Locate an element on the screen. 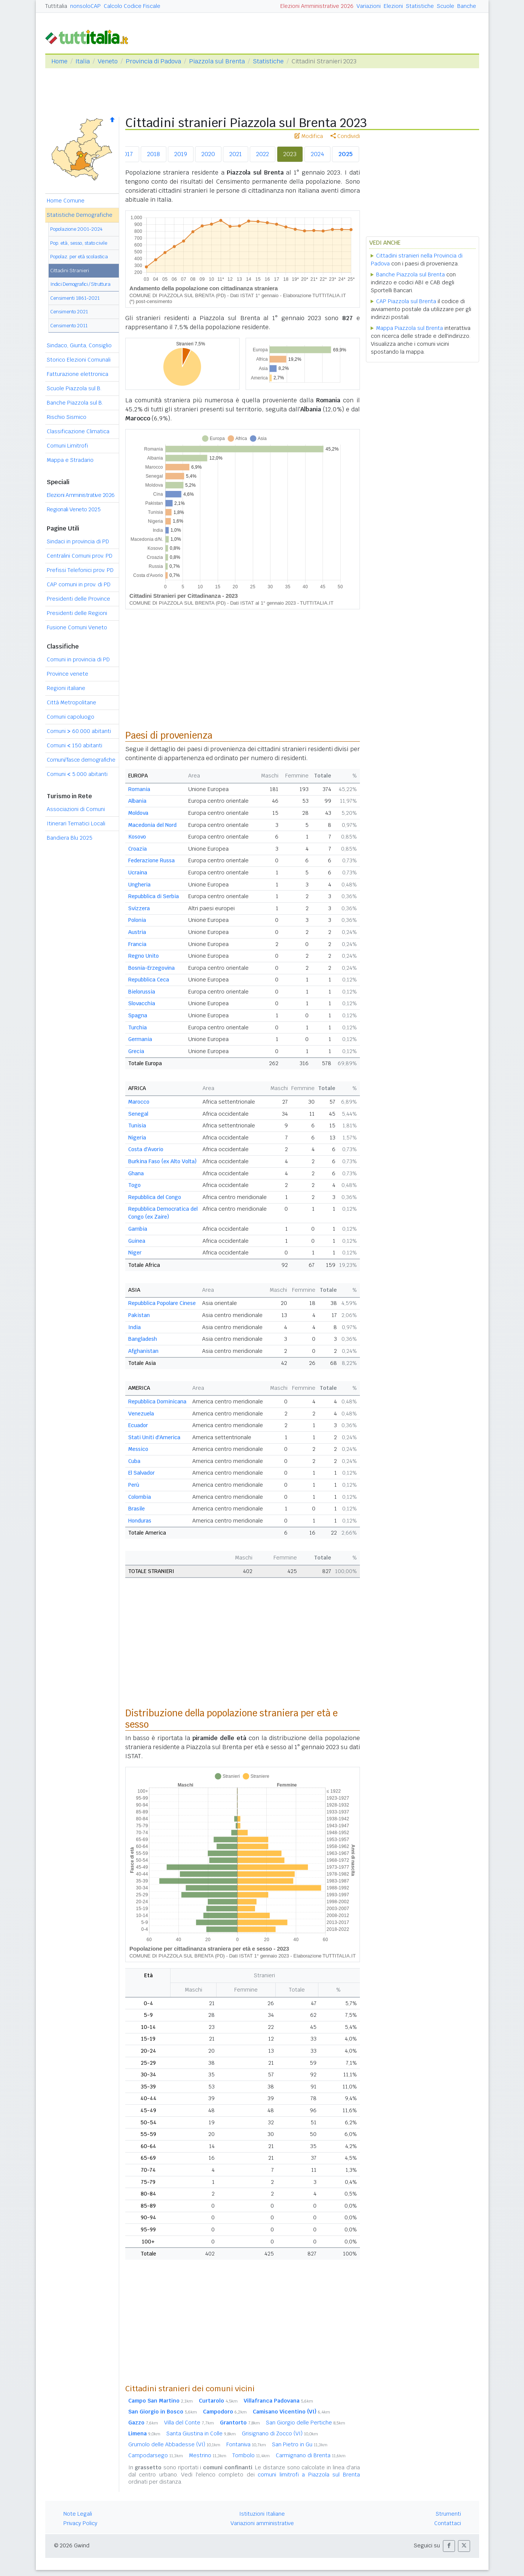 Image resolution: width=524 pixels, height=2576 pixels. Centralini Comuni prov. PD is located at coordinates (79, 555).